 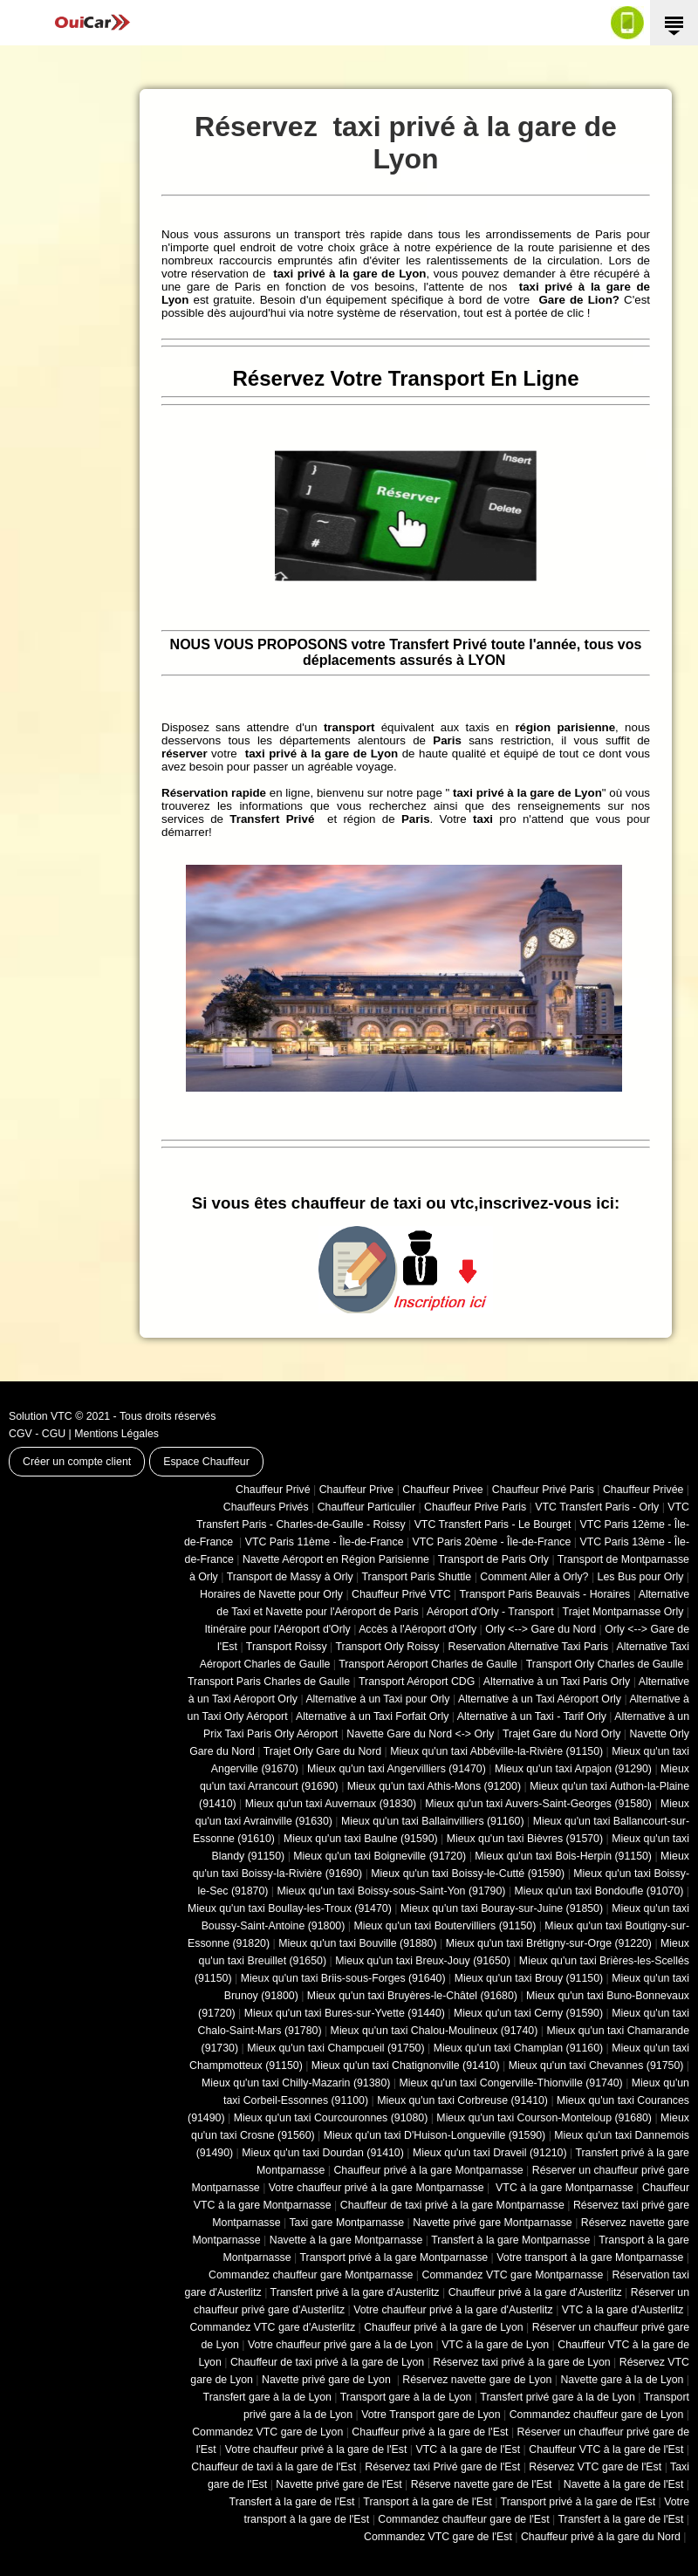 What do you see at coordinates (518, 2048) in the screenshot?
I see `Mieux qu'un taxi Champlan (91160)` at bounding box center [518, 2048].